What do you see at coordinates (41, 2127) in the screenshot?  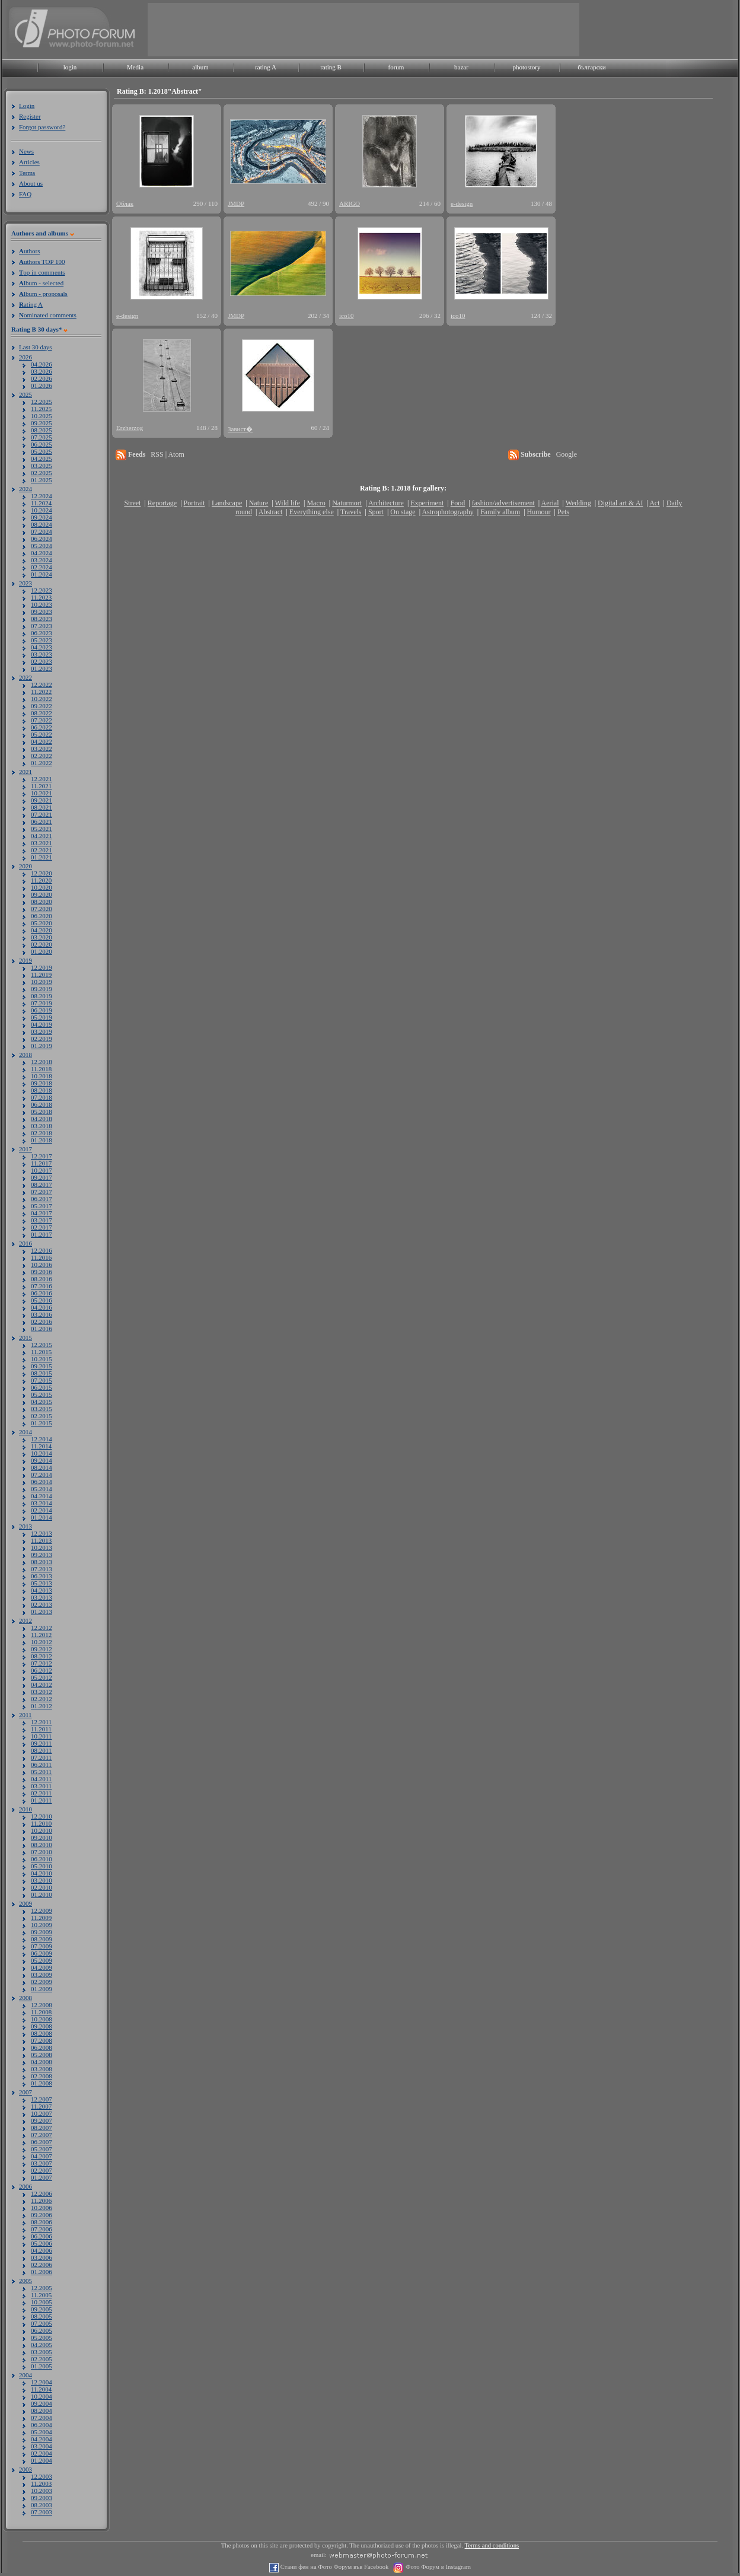 I see `08.2007` at bounding box center [41, 2127].